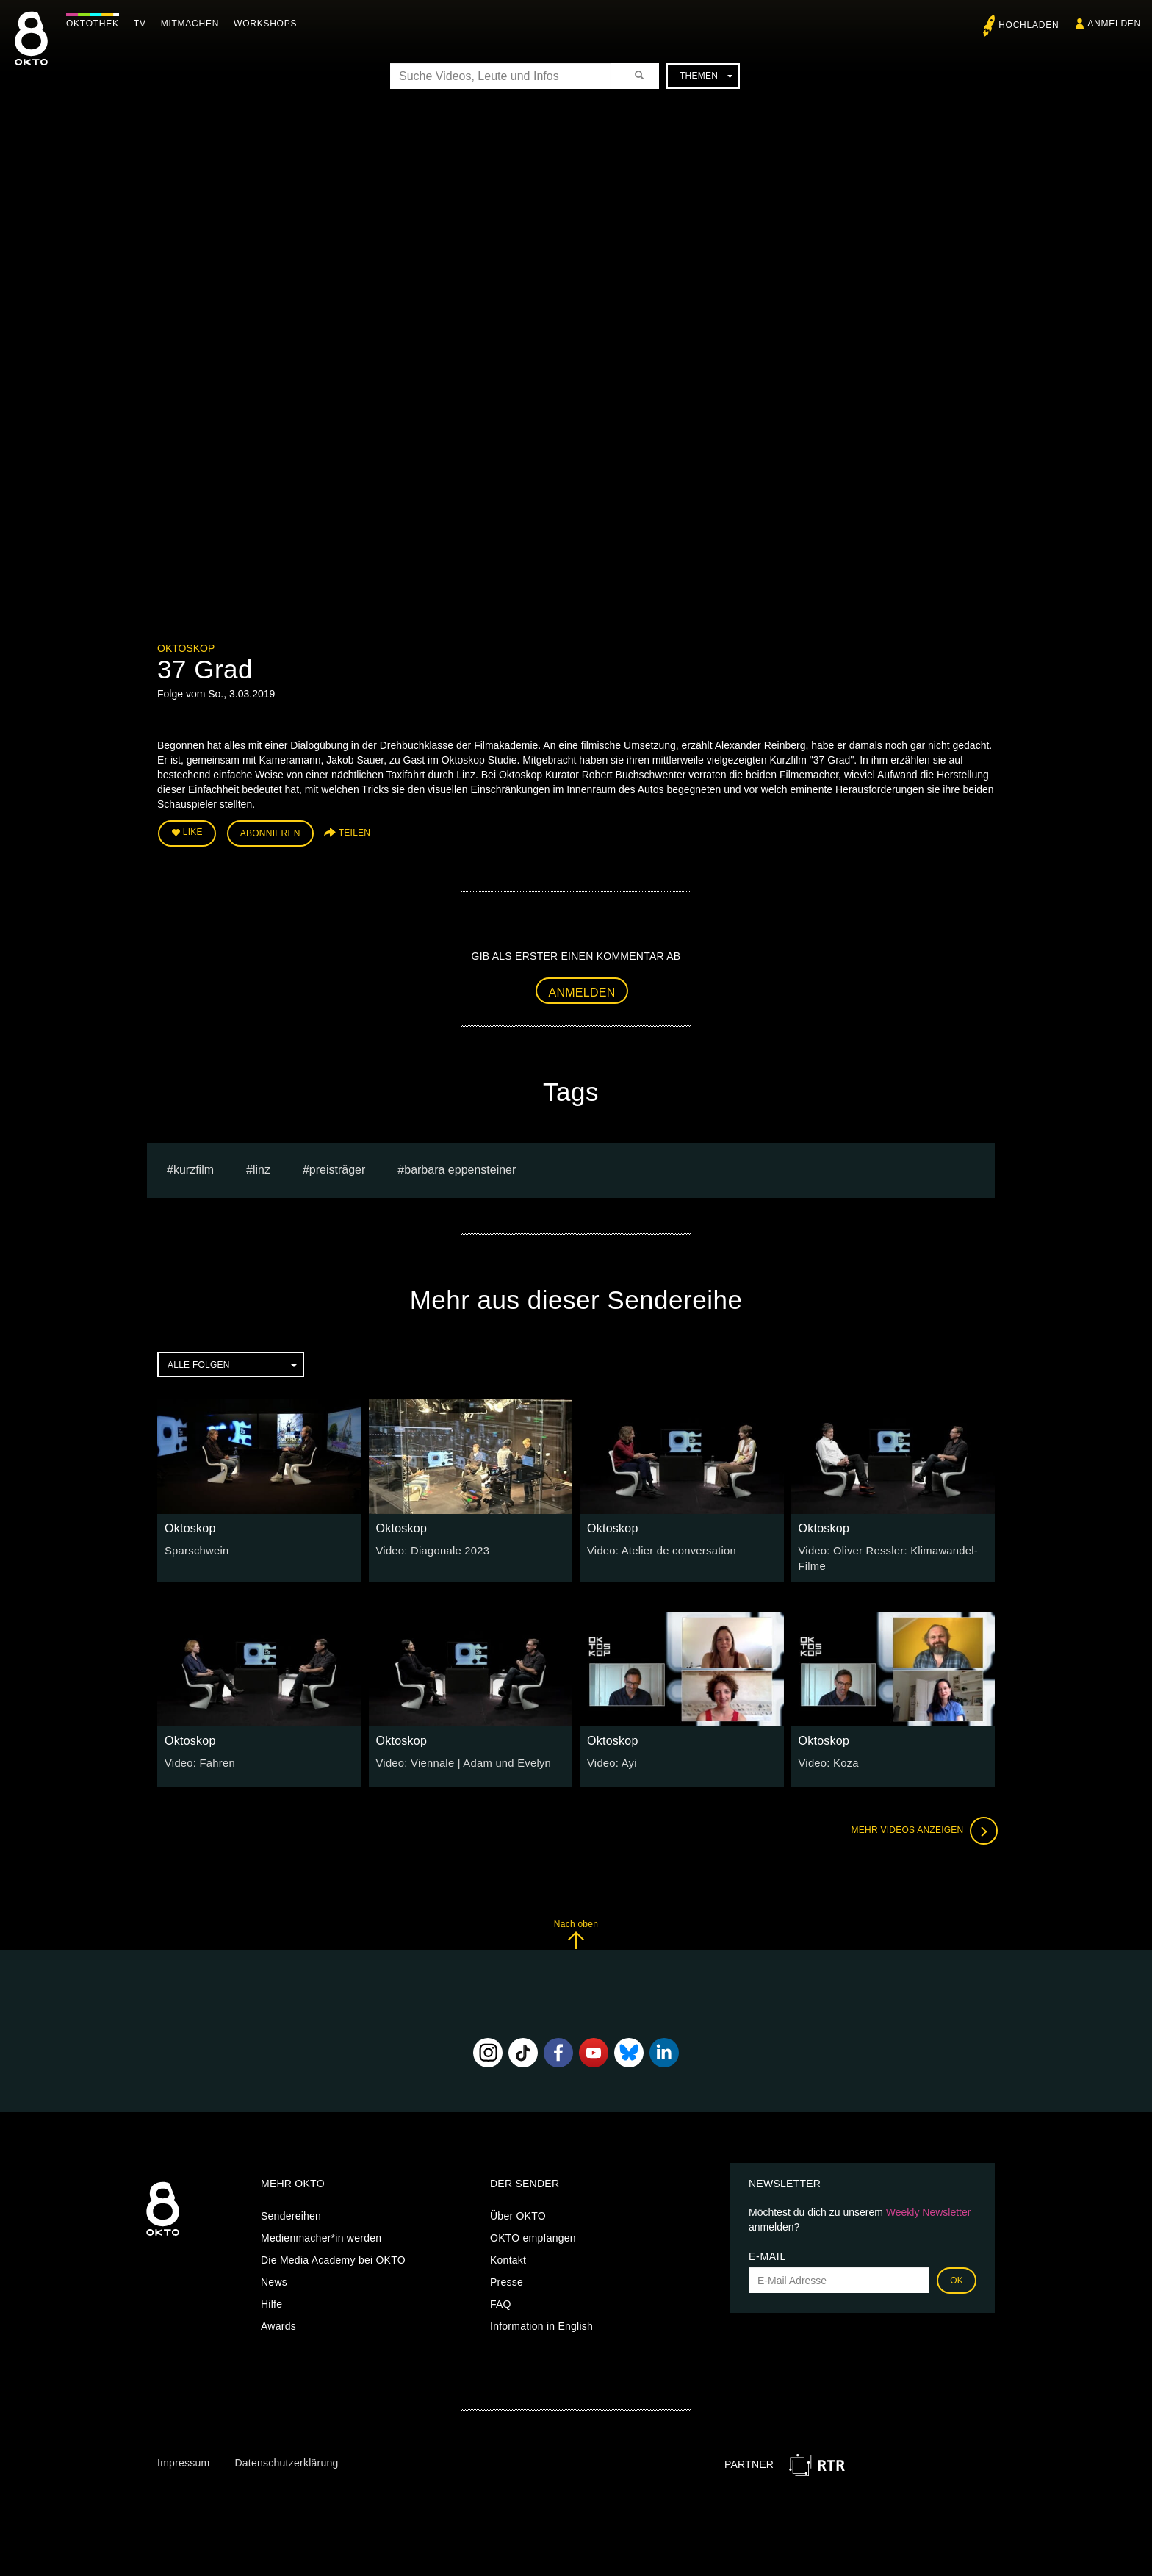 The height and width of the screenshot is (2576, 1152). Describe the element at coordinates (827, 1759) in the screenshot. I see `Video: Koza` at that location.